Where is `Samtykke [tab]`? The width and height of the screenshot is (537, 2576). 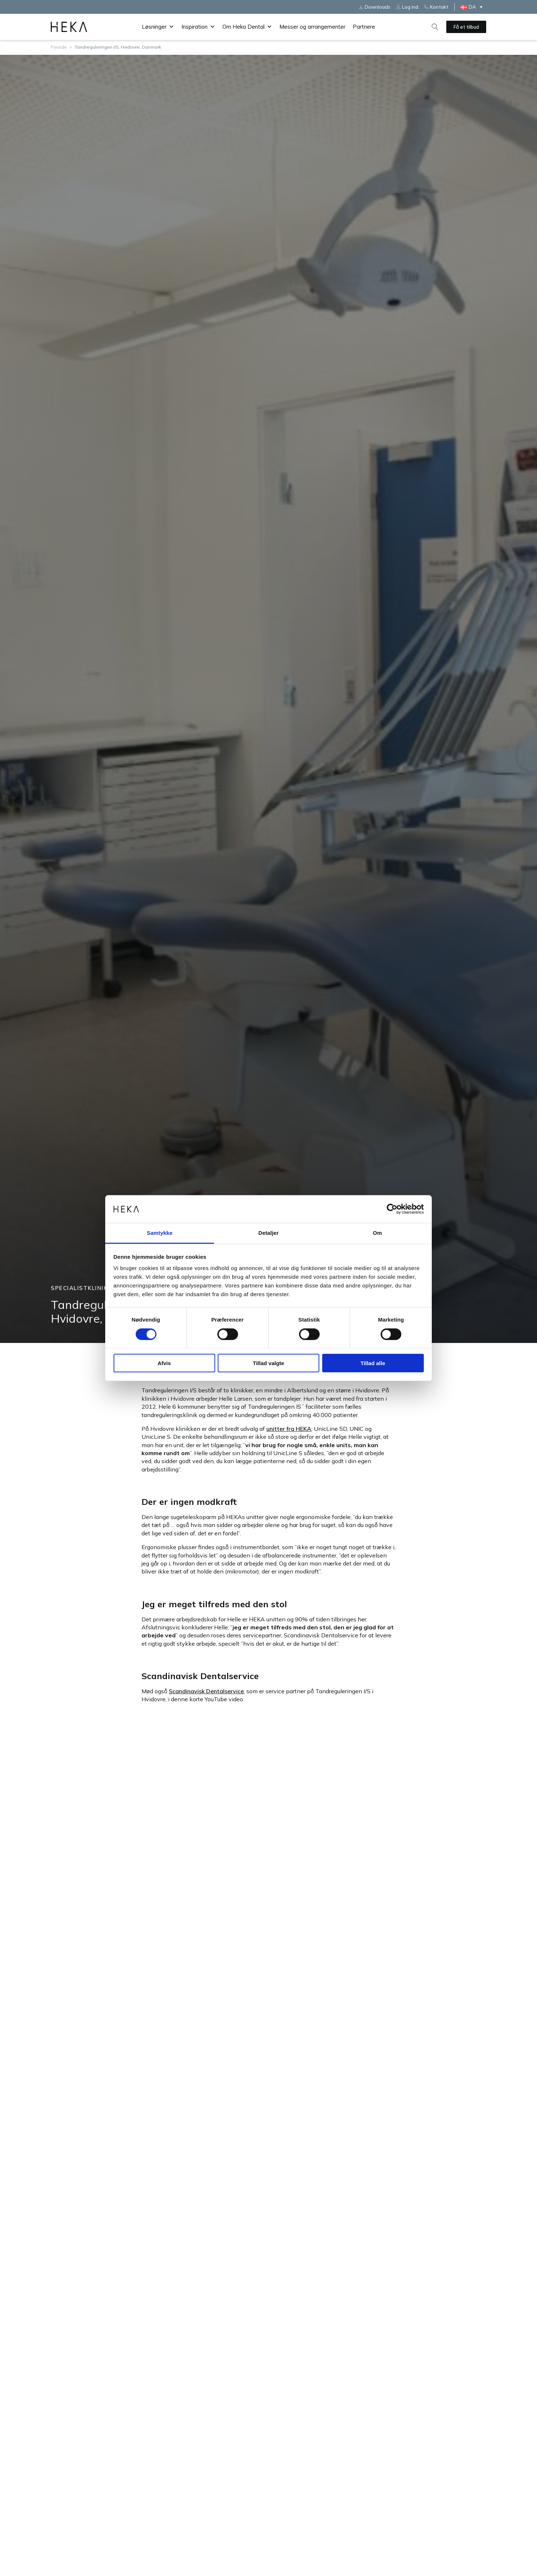
Samtykke [tab] is located at coordinates (160, 1233).